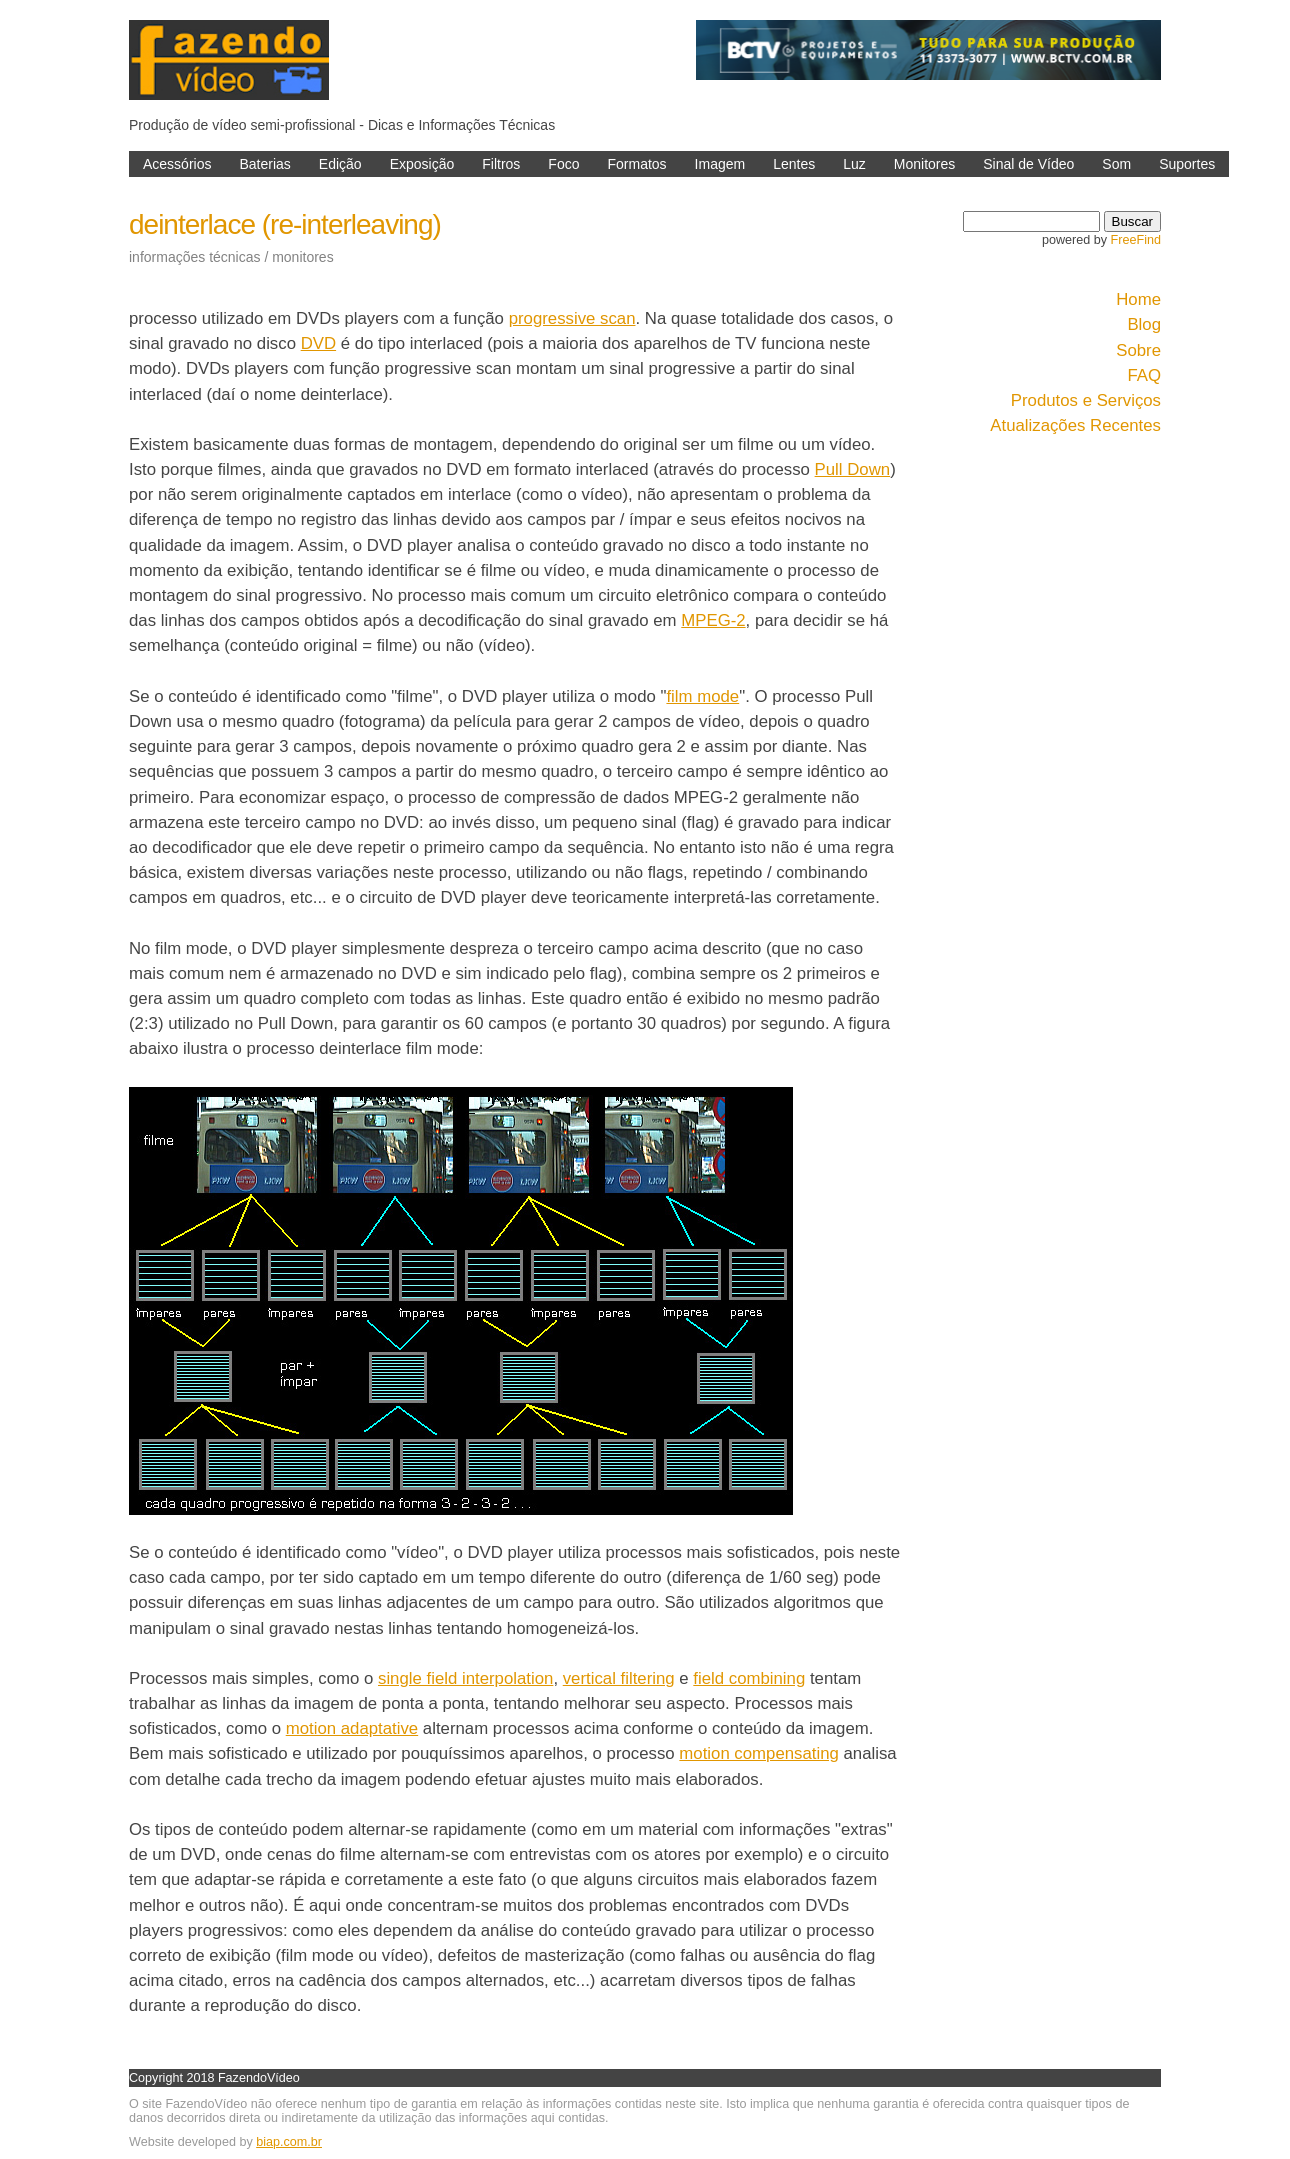  I want to click on Produtos e Serviços, so click(1086, 400).